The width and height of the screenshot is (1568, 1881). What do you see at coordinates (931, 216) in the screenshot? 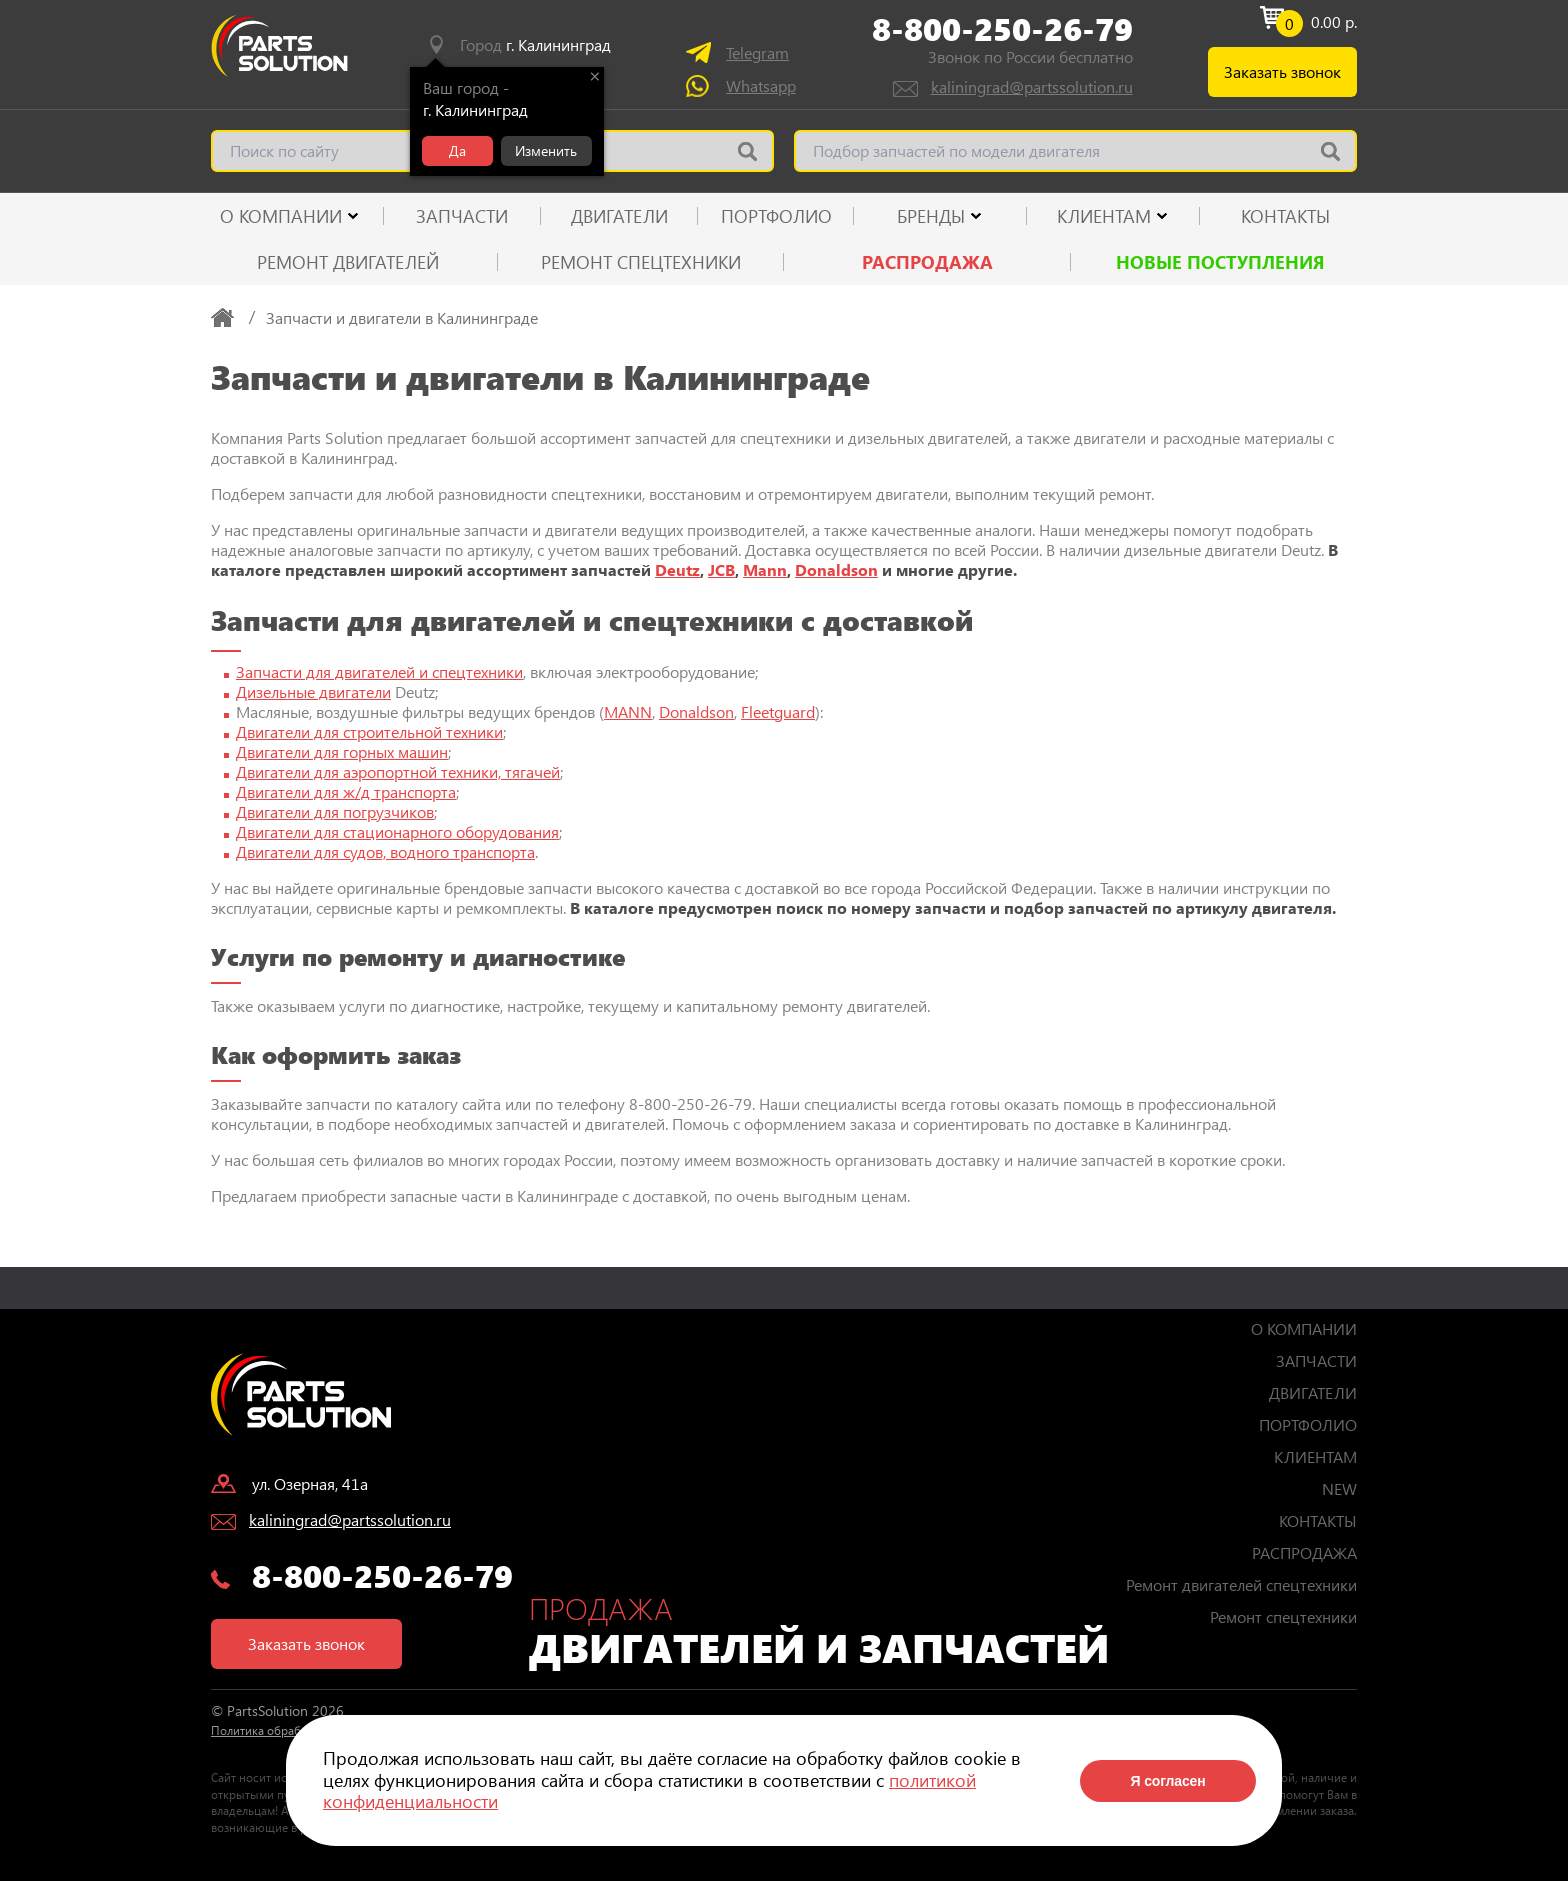
I see `Бренды` at bounding box center [931, 216].